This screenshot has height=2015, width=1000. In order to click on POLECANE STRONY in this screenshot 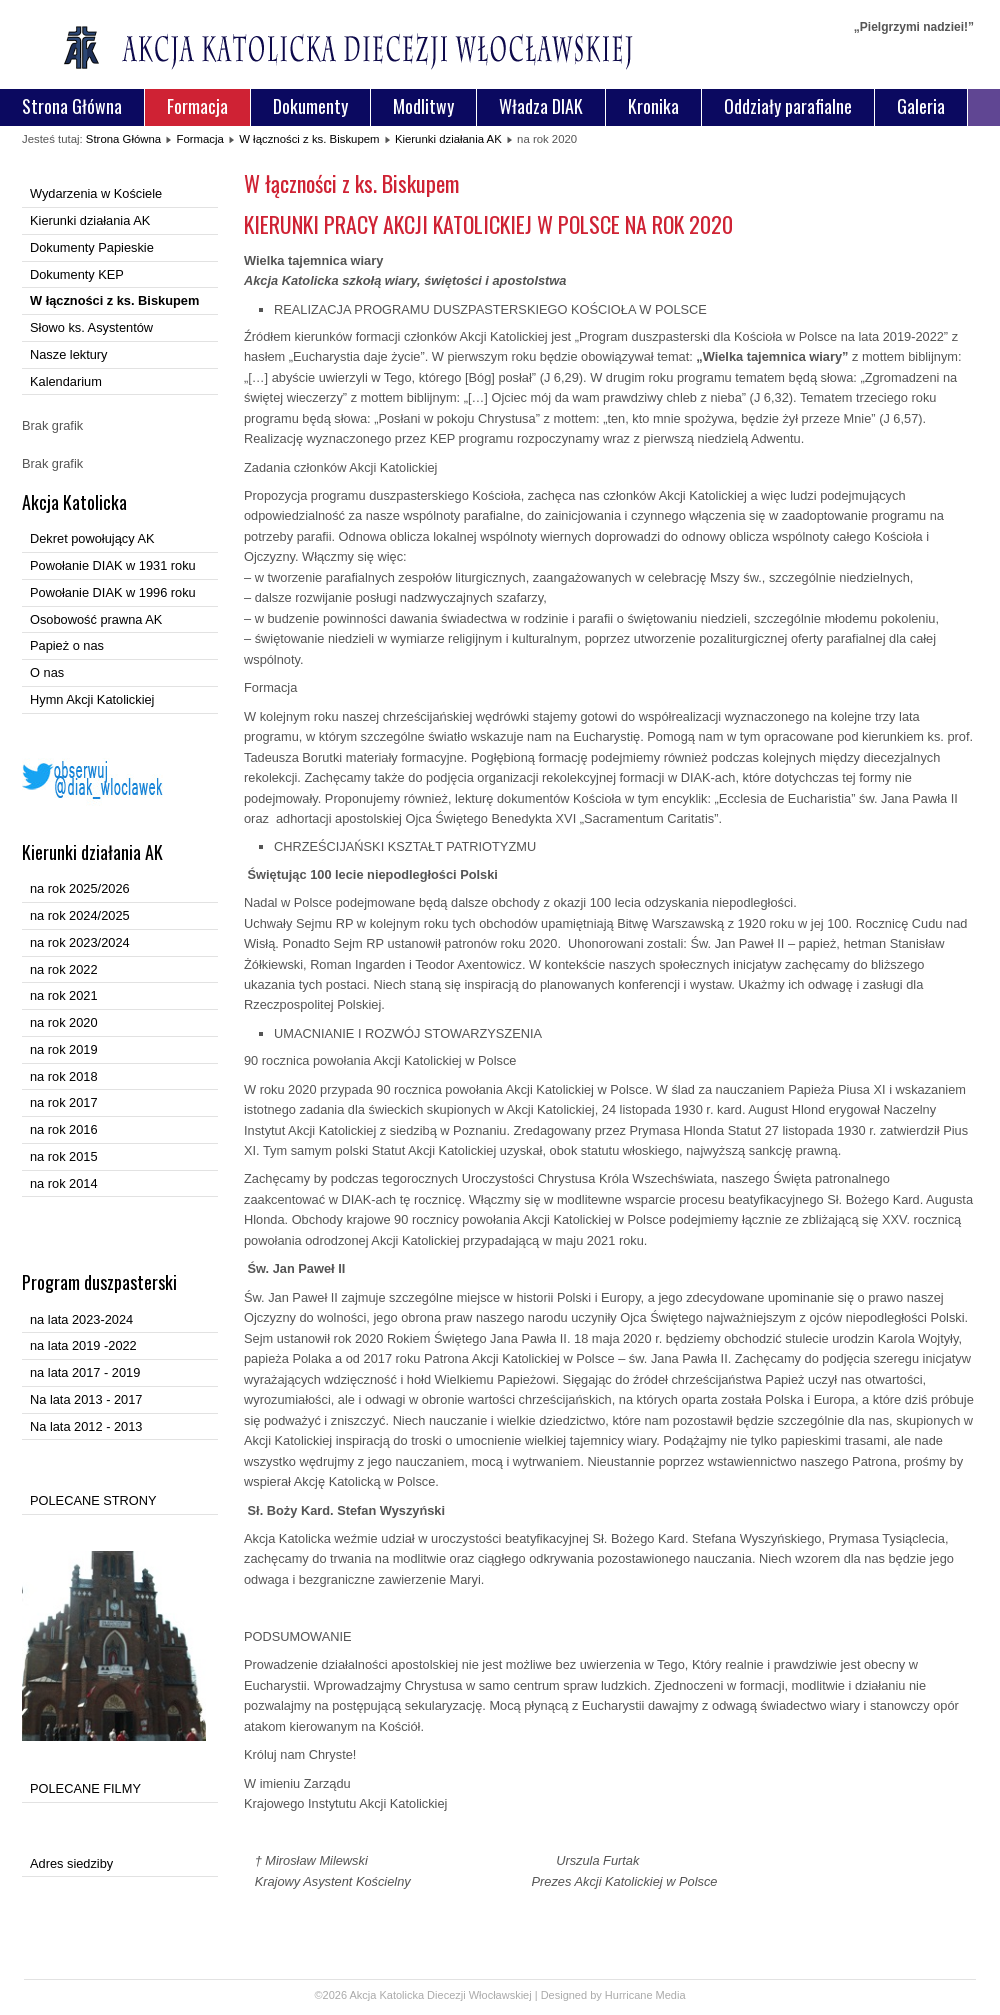, I will do `click(93, 1500)`.